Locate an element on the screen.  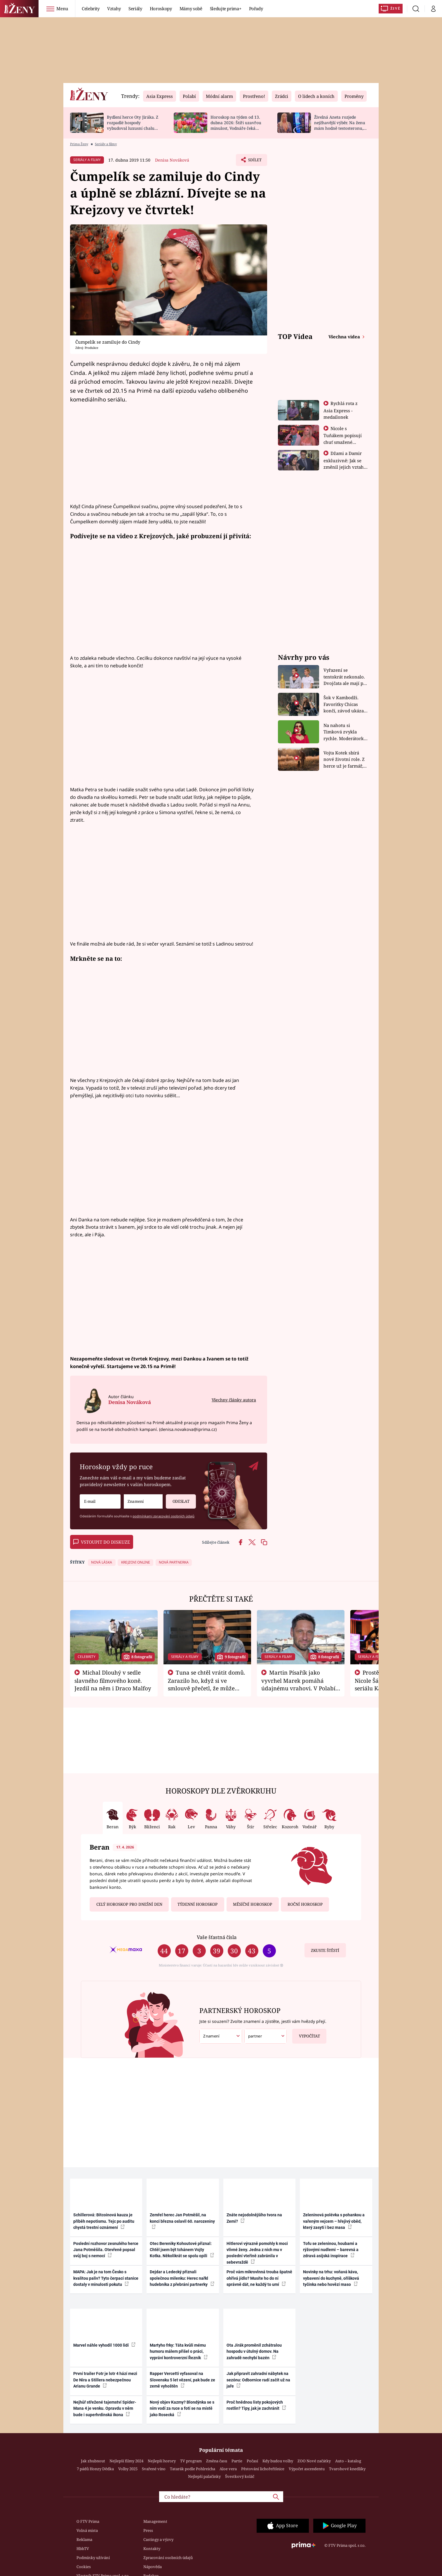
Vstoupit do diskuze is located at coordinates (101, 1542).